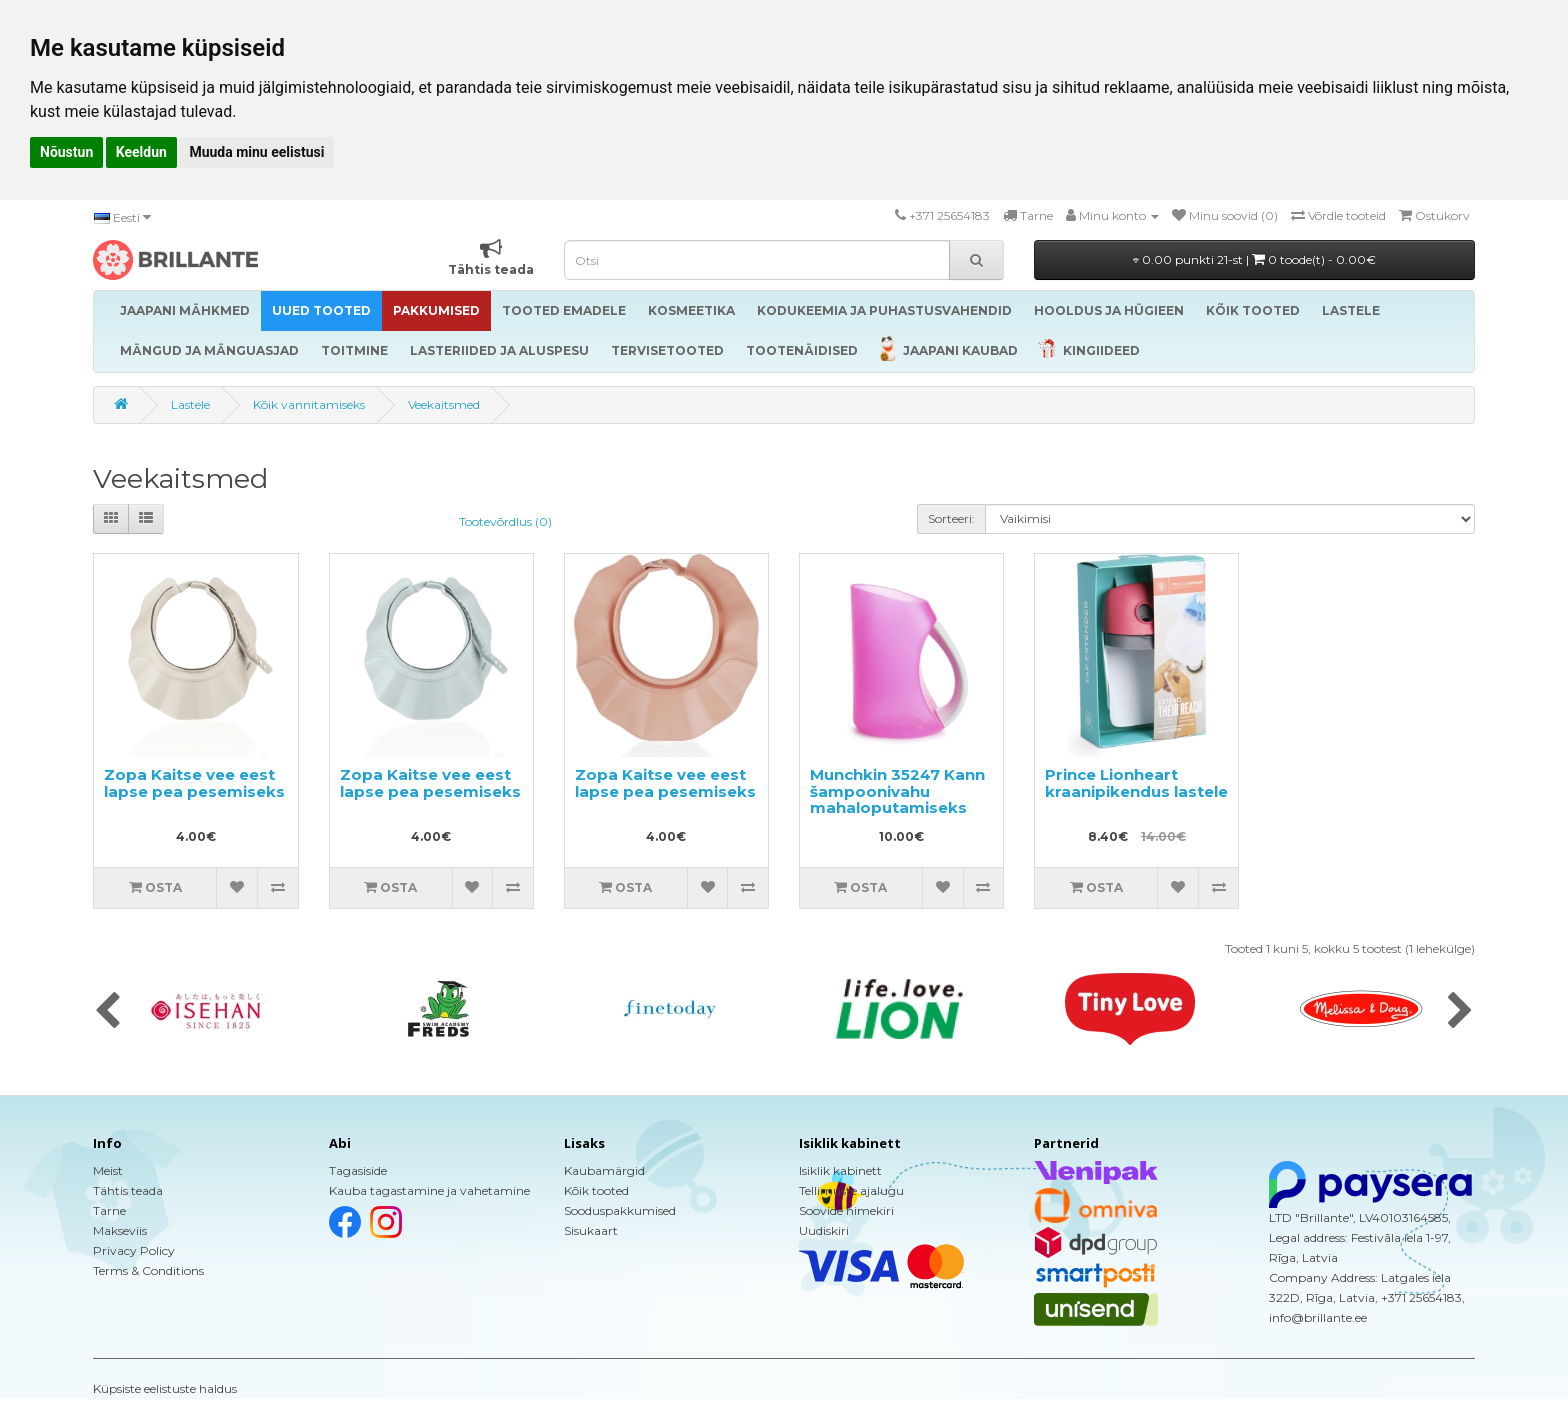  I want to click on Prince Lionheart kraanipikendus lastele, so click(1136, 783).